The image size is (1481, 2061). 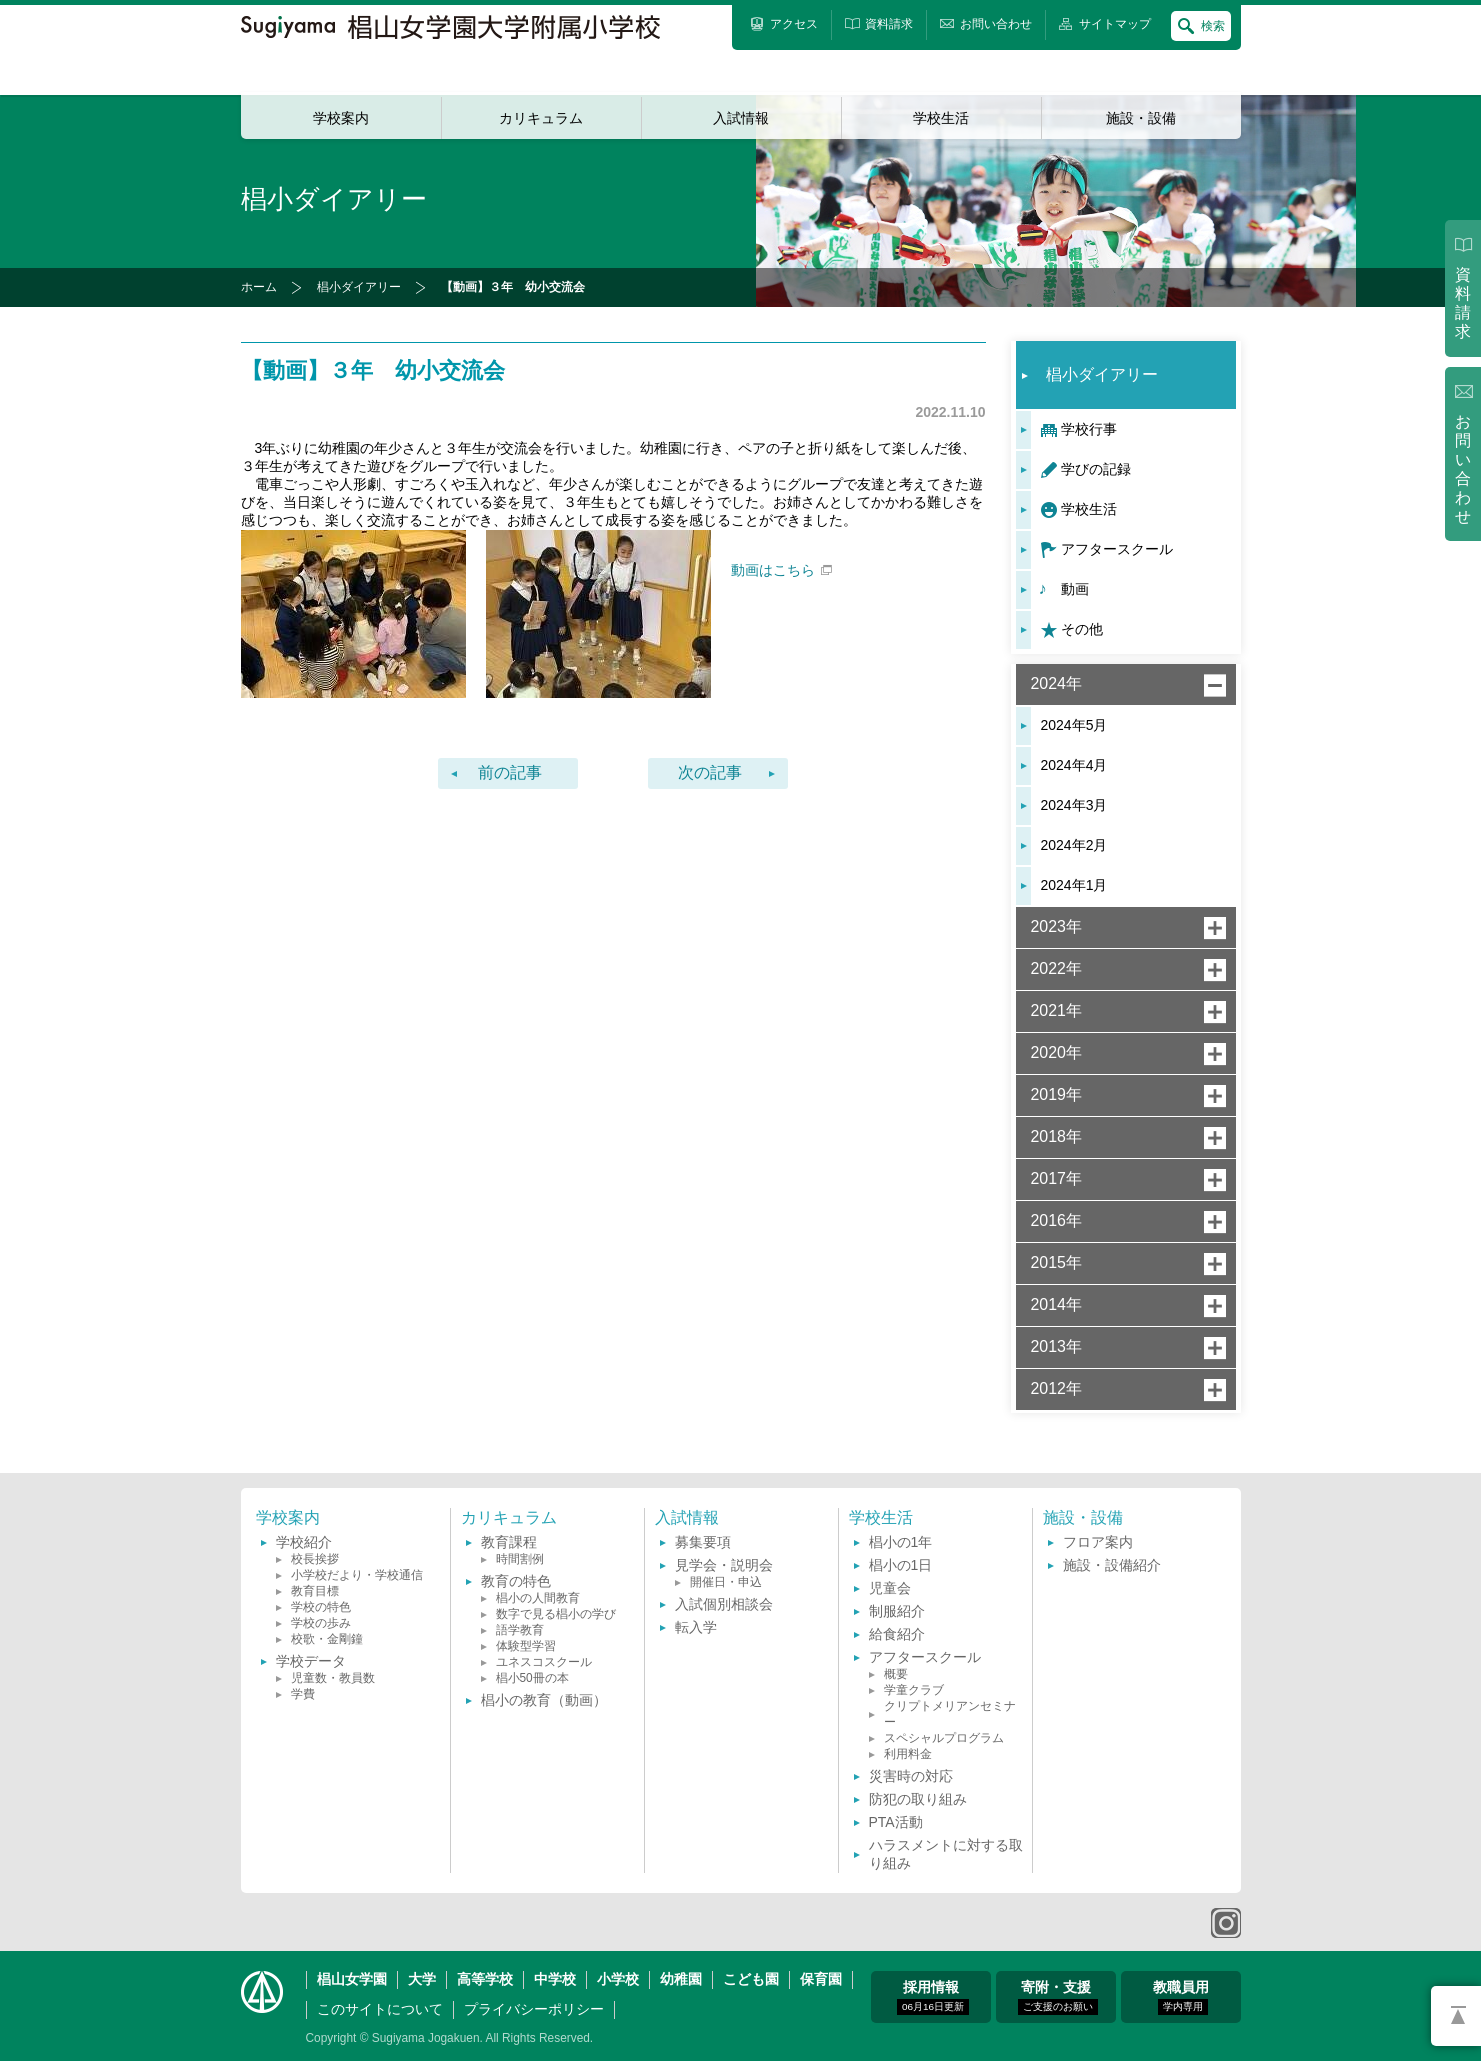 I want to click on 学校案内, so click(x=341, y=118).